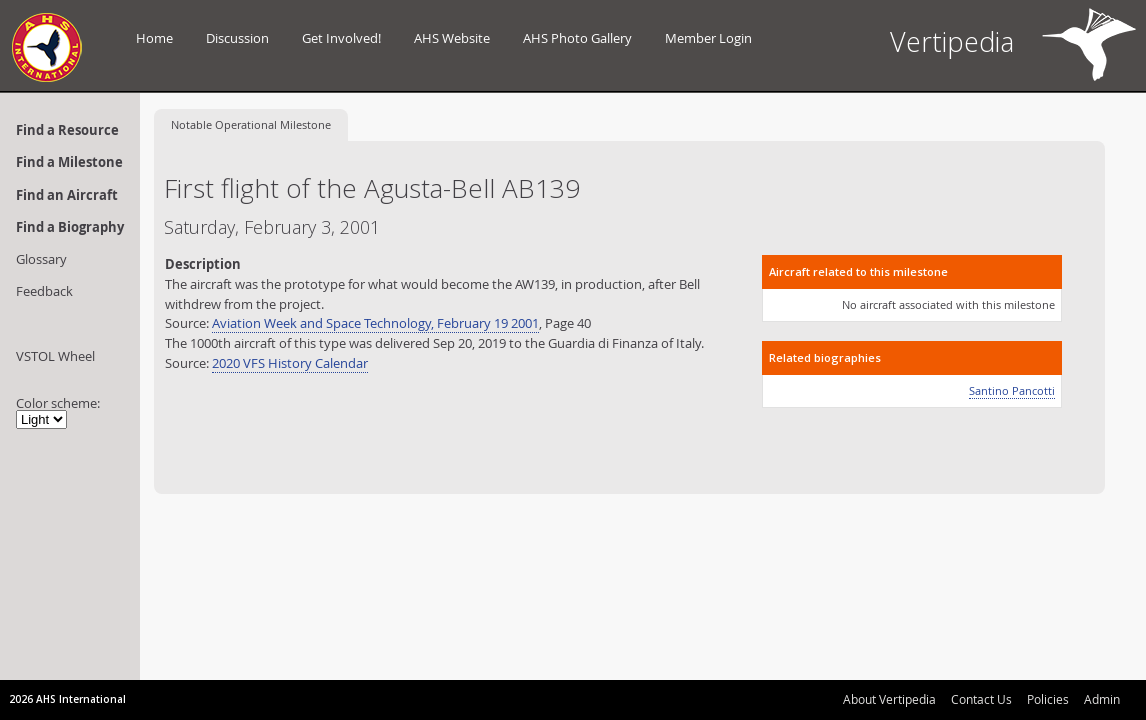  Describe the element at coordinates (1048, 699) in the screenshot. I see `Policies` at that location.